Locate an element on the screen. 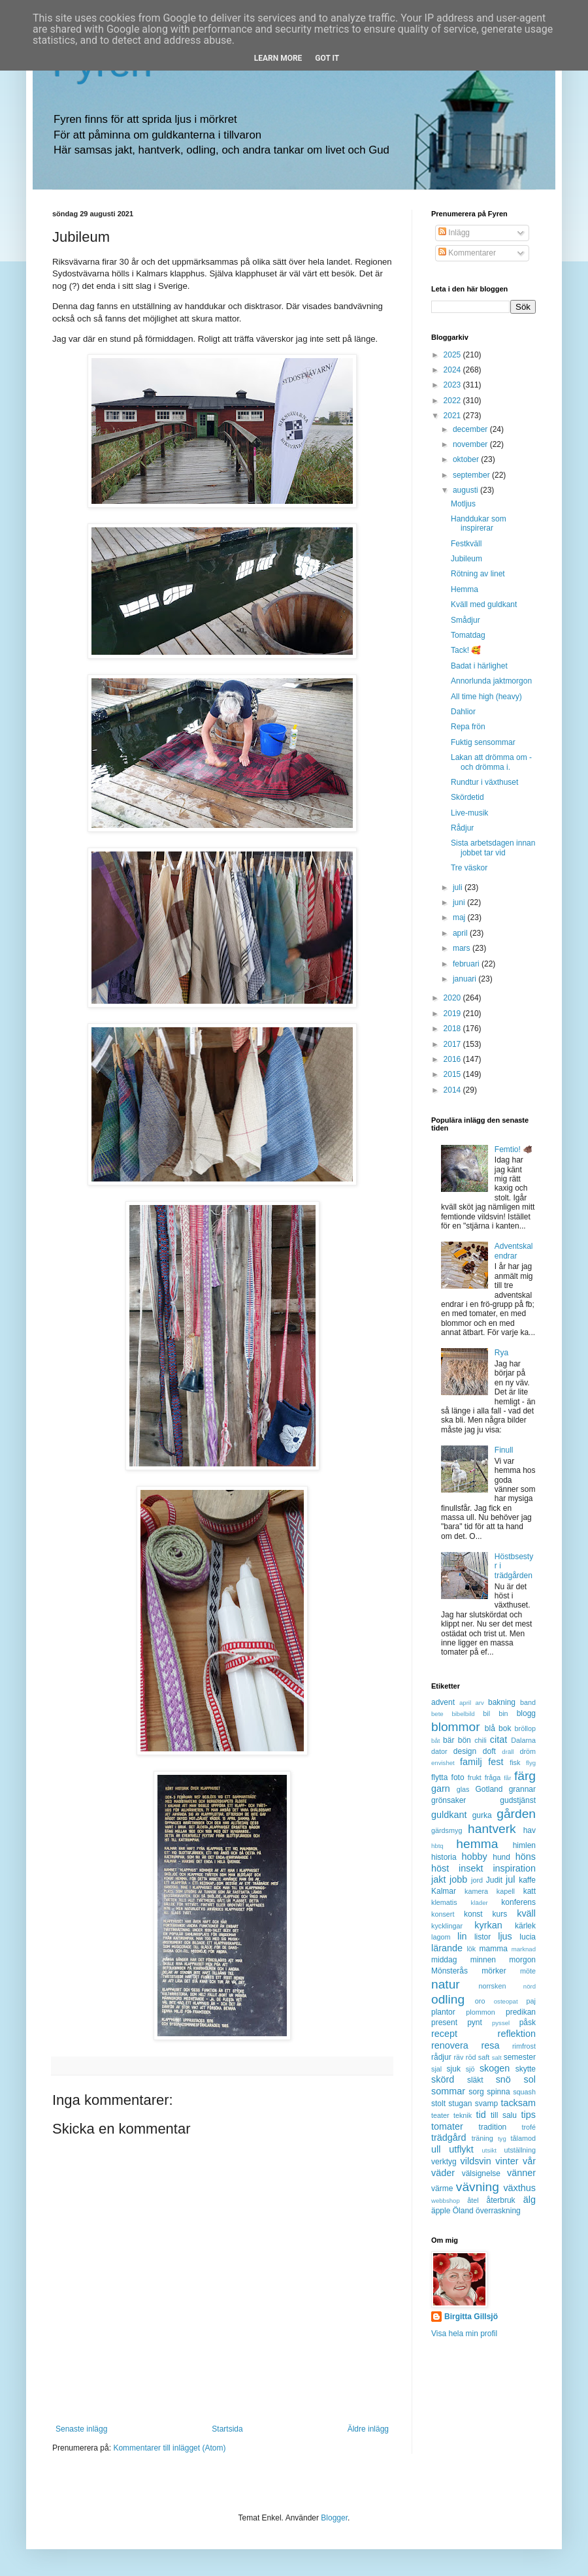 The image size is (588, 2576). till salu is located at coordinates (504, 2115).